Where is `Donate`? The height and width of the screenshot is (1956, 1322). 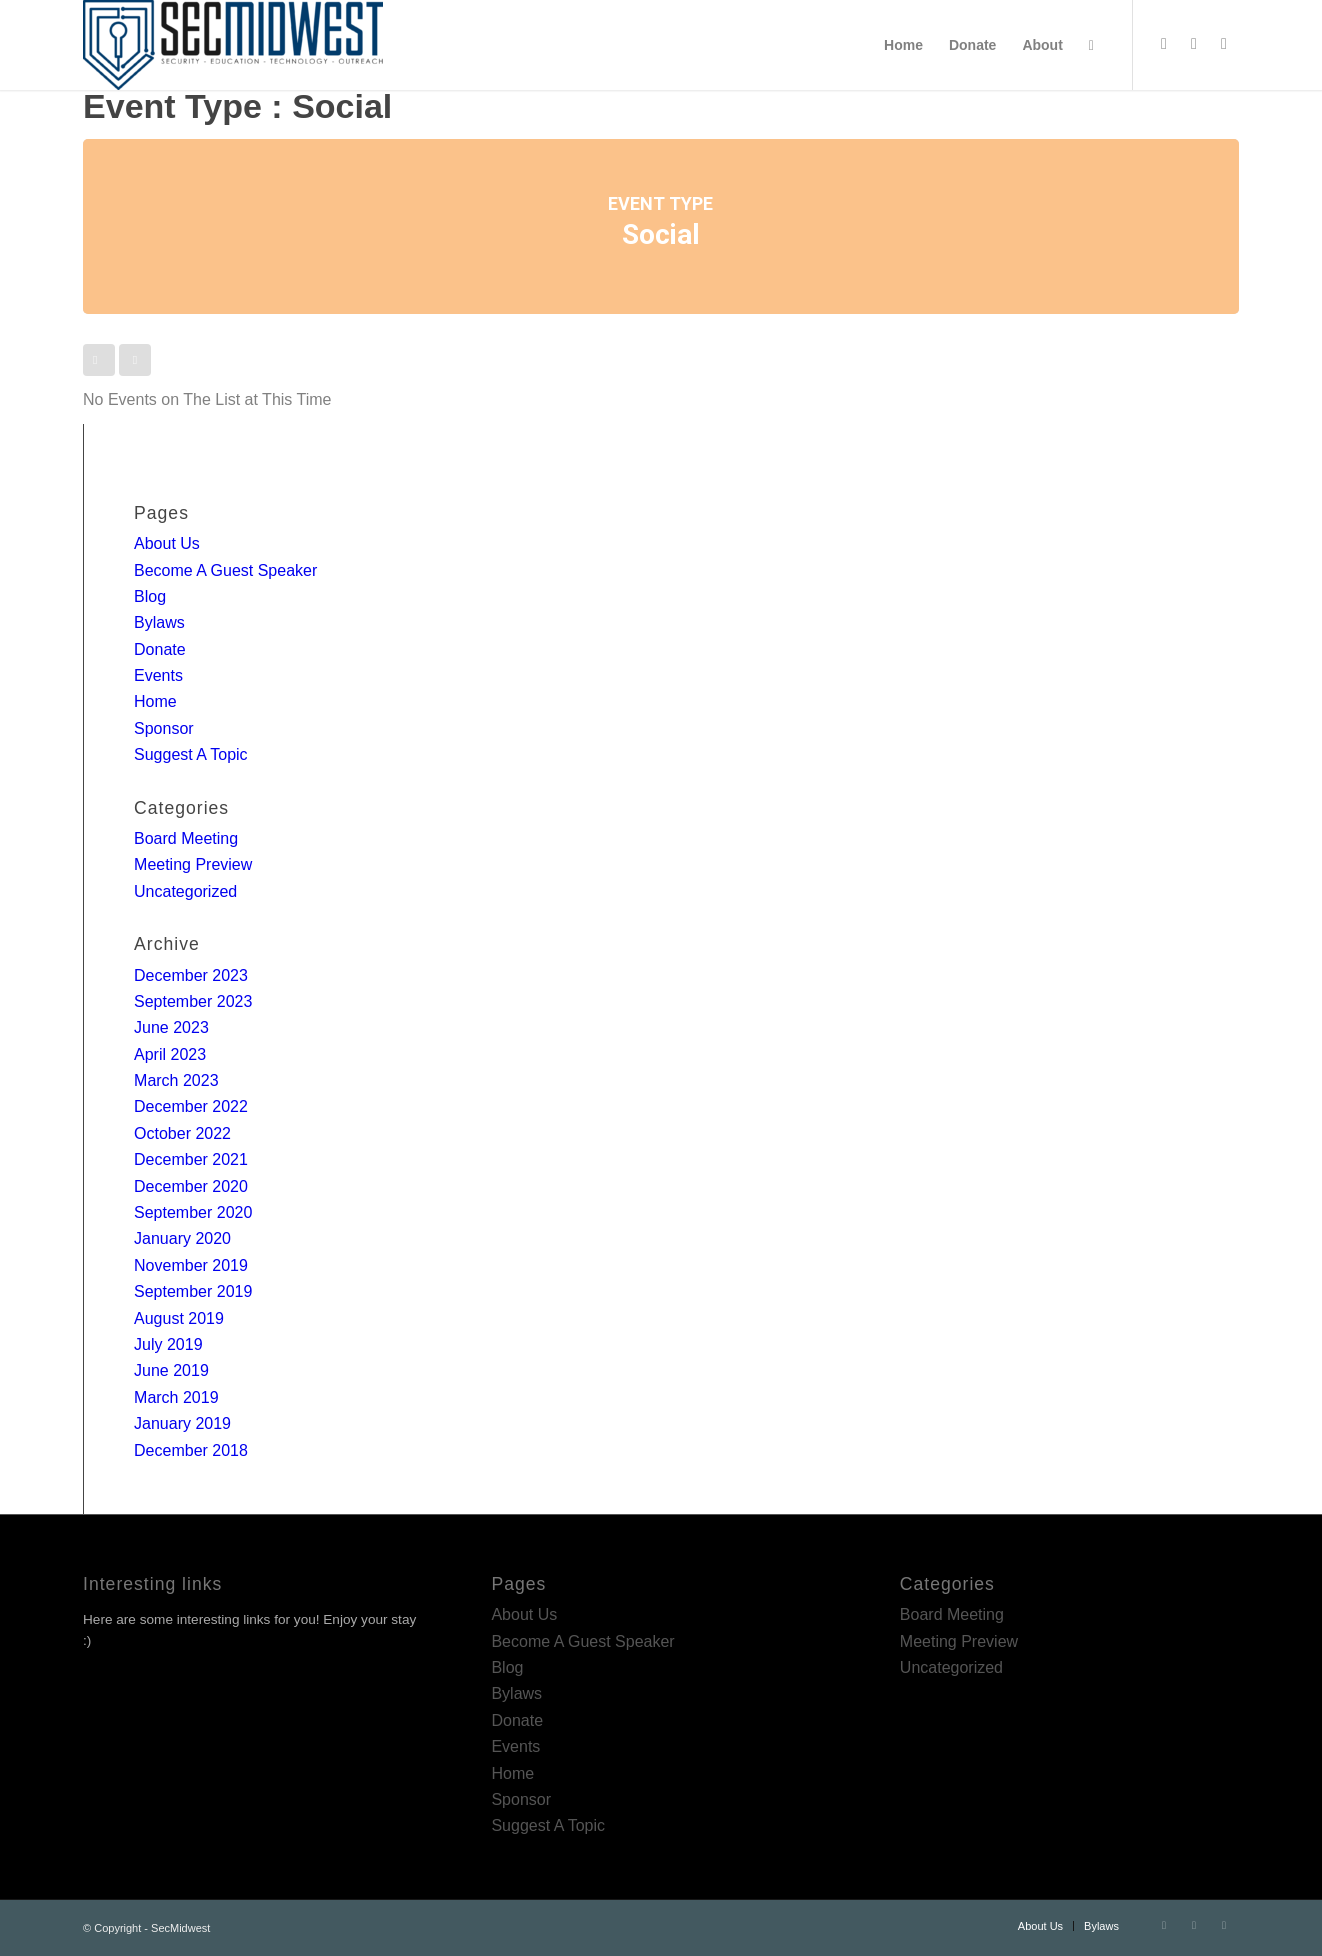 Donate is located at coordinates (160, 649).